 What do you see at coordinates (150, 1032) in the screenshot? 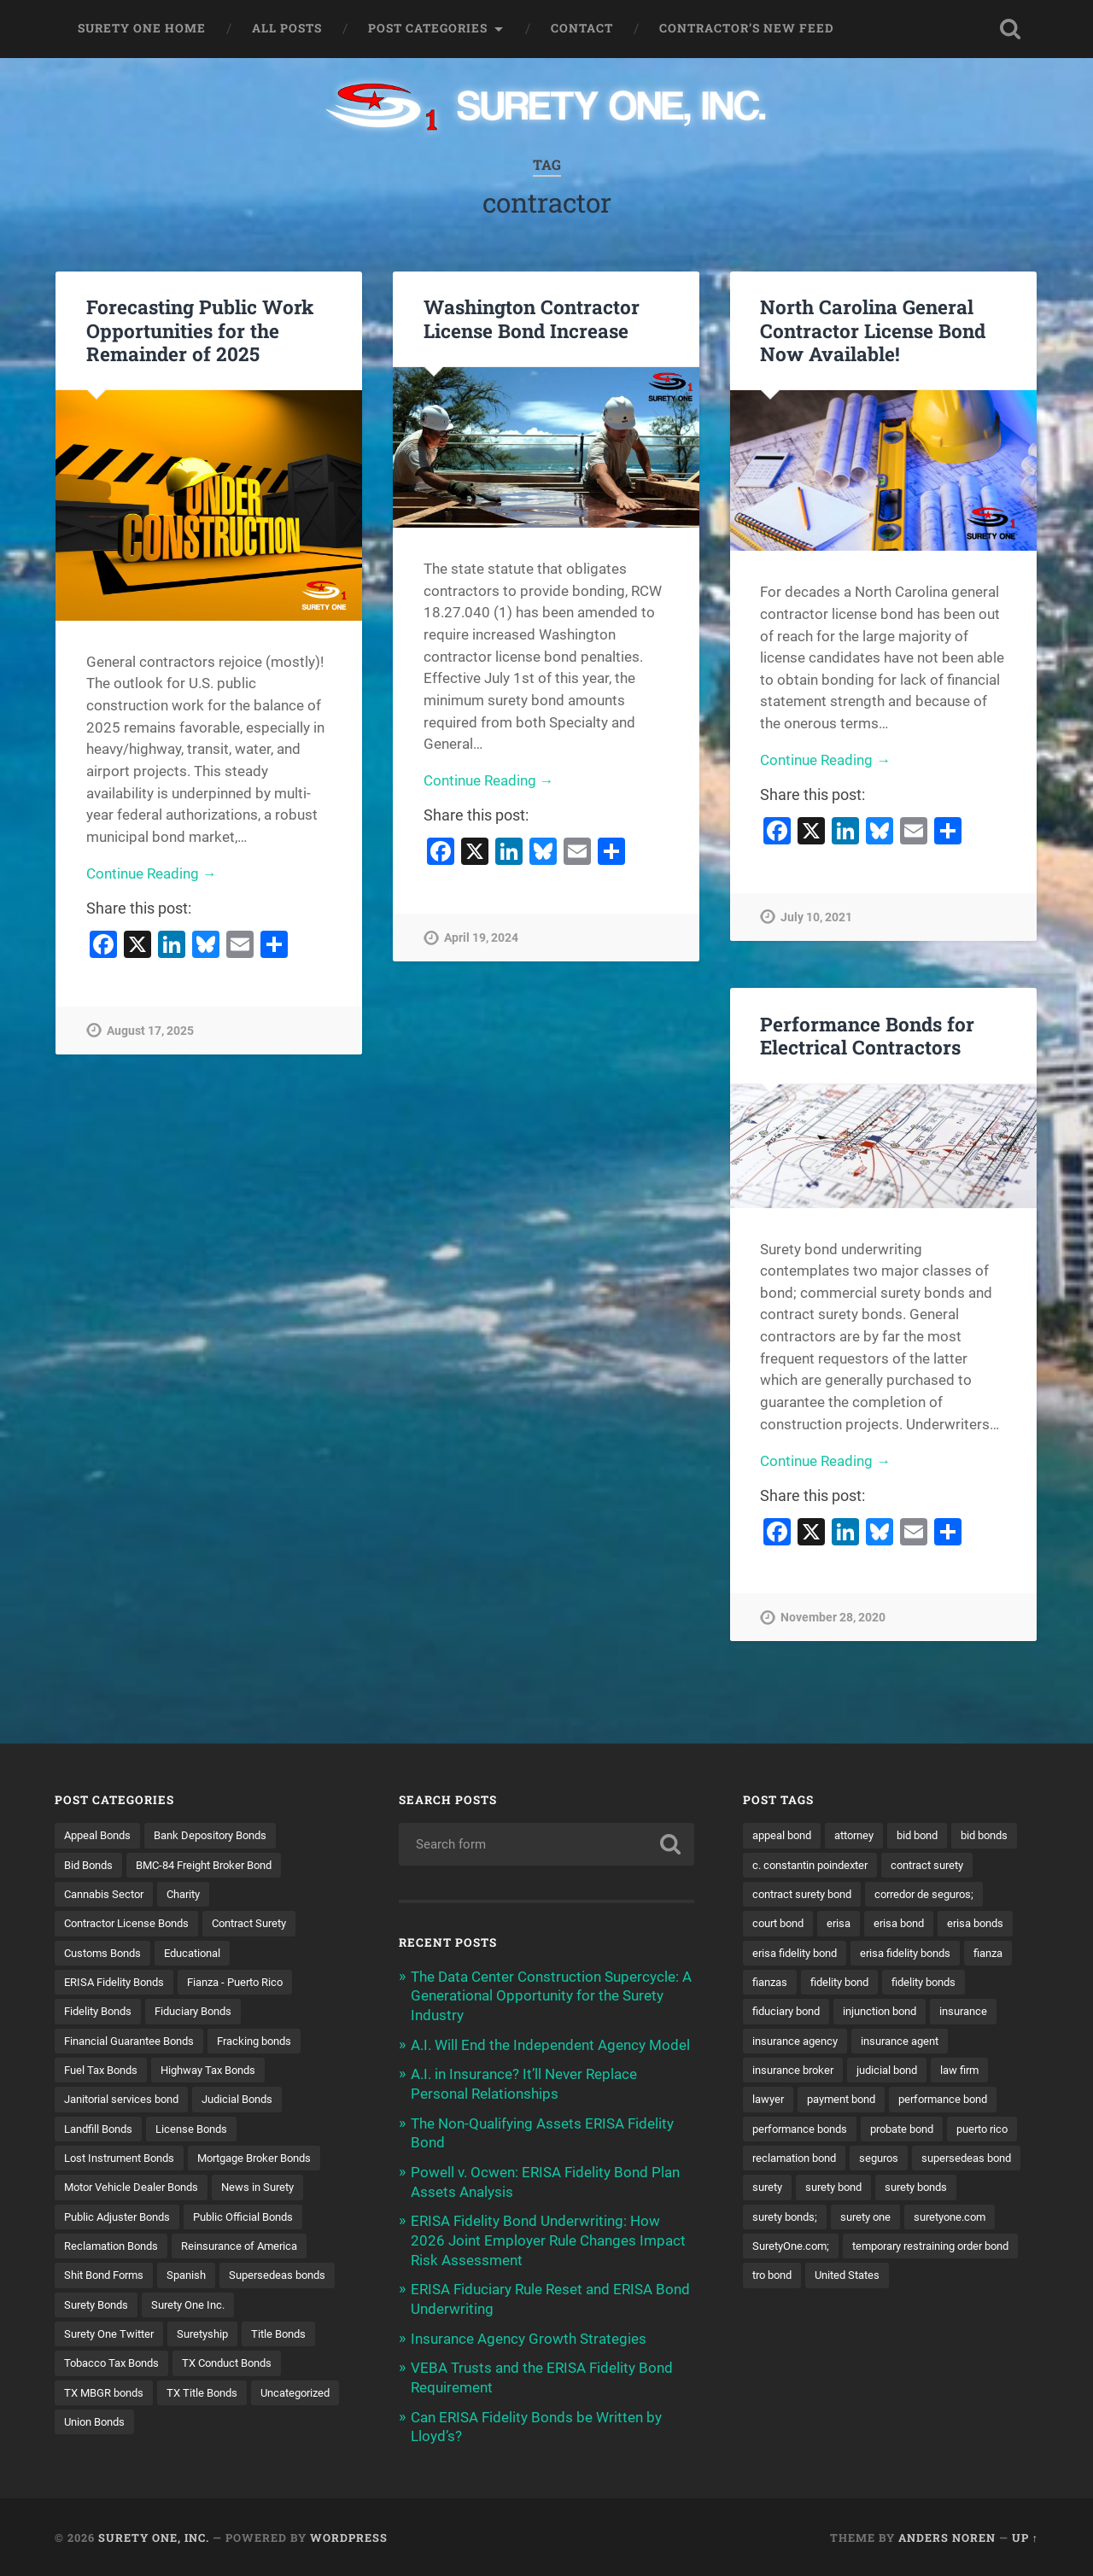
I see `August 17, 2025` at bounding box center [150, 1032].